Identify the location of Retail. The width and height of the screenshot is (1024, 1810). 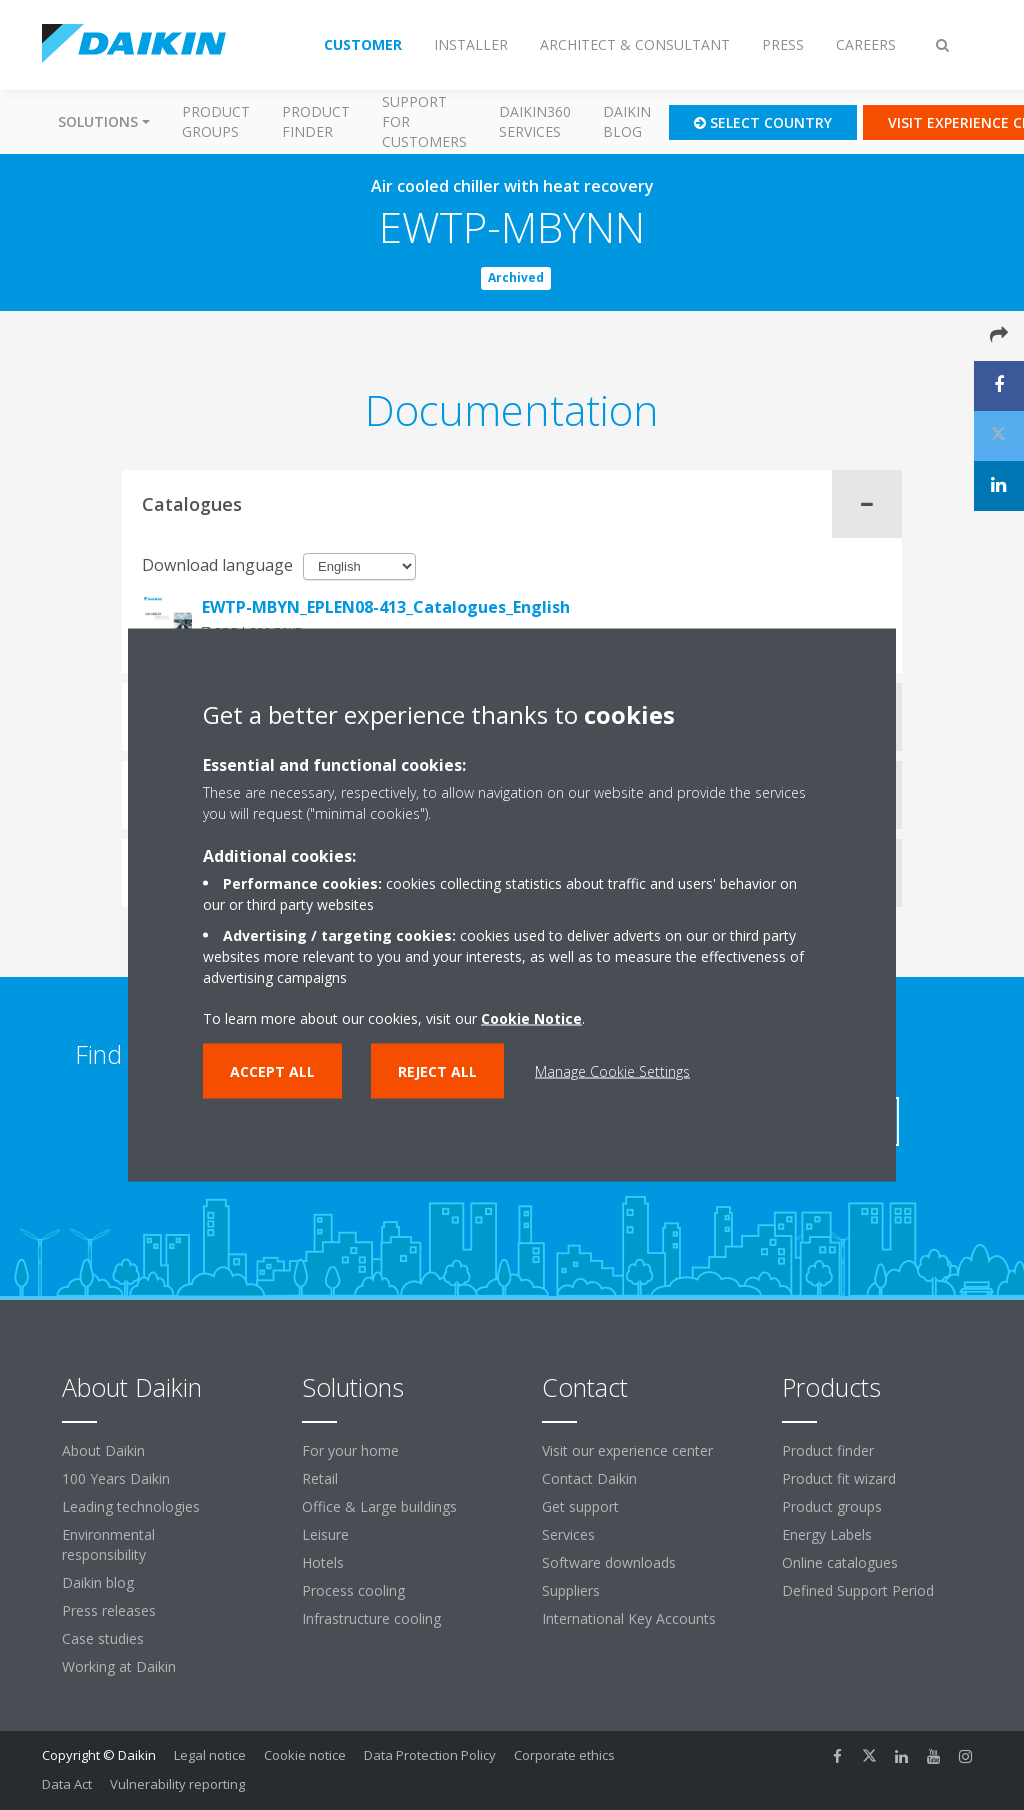
(320, 1478).